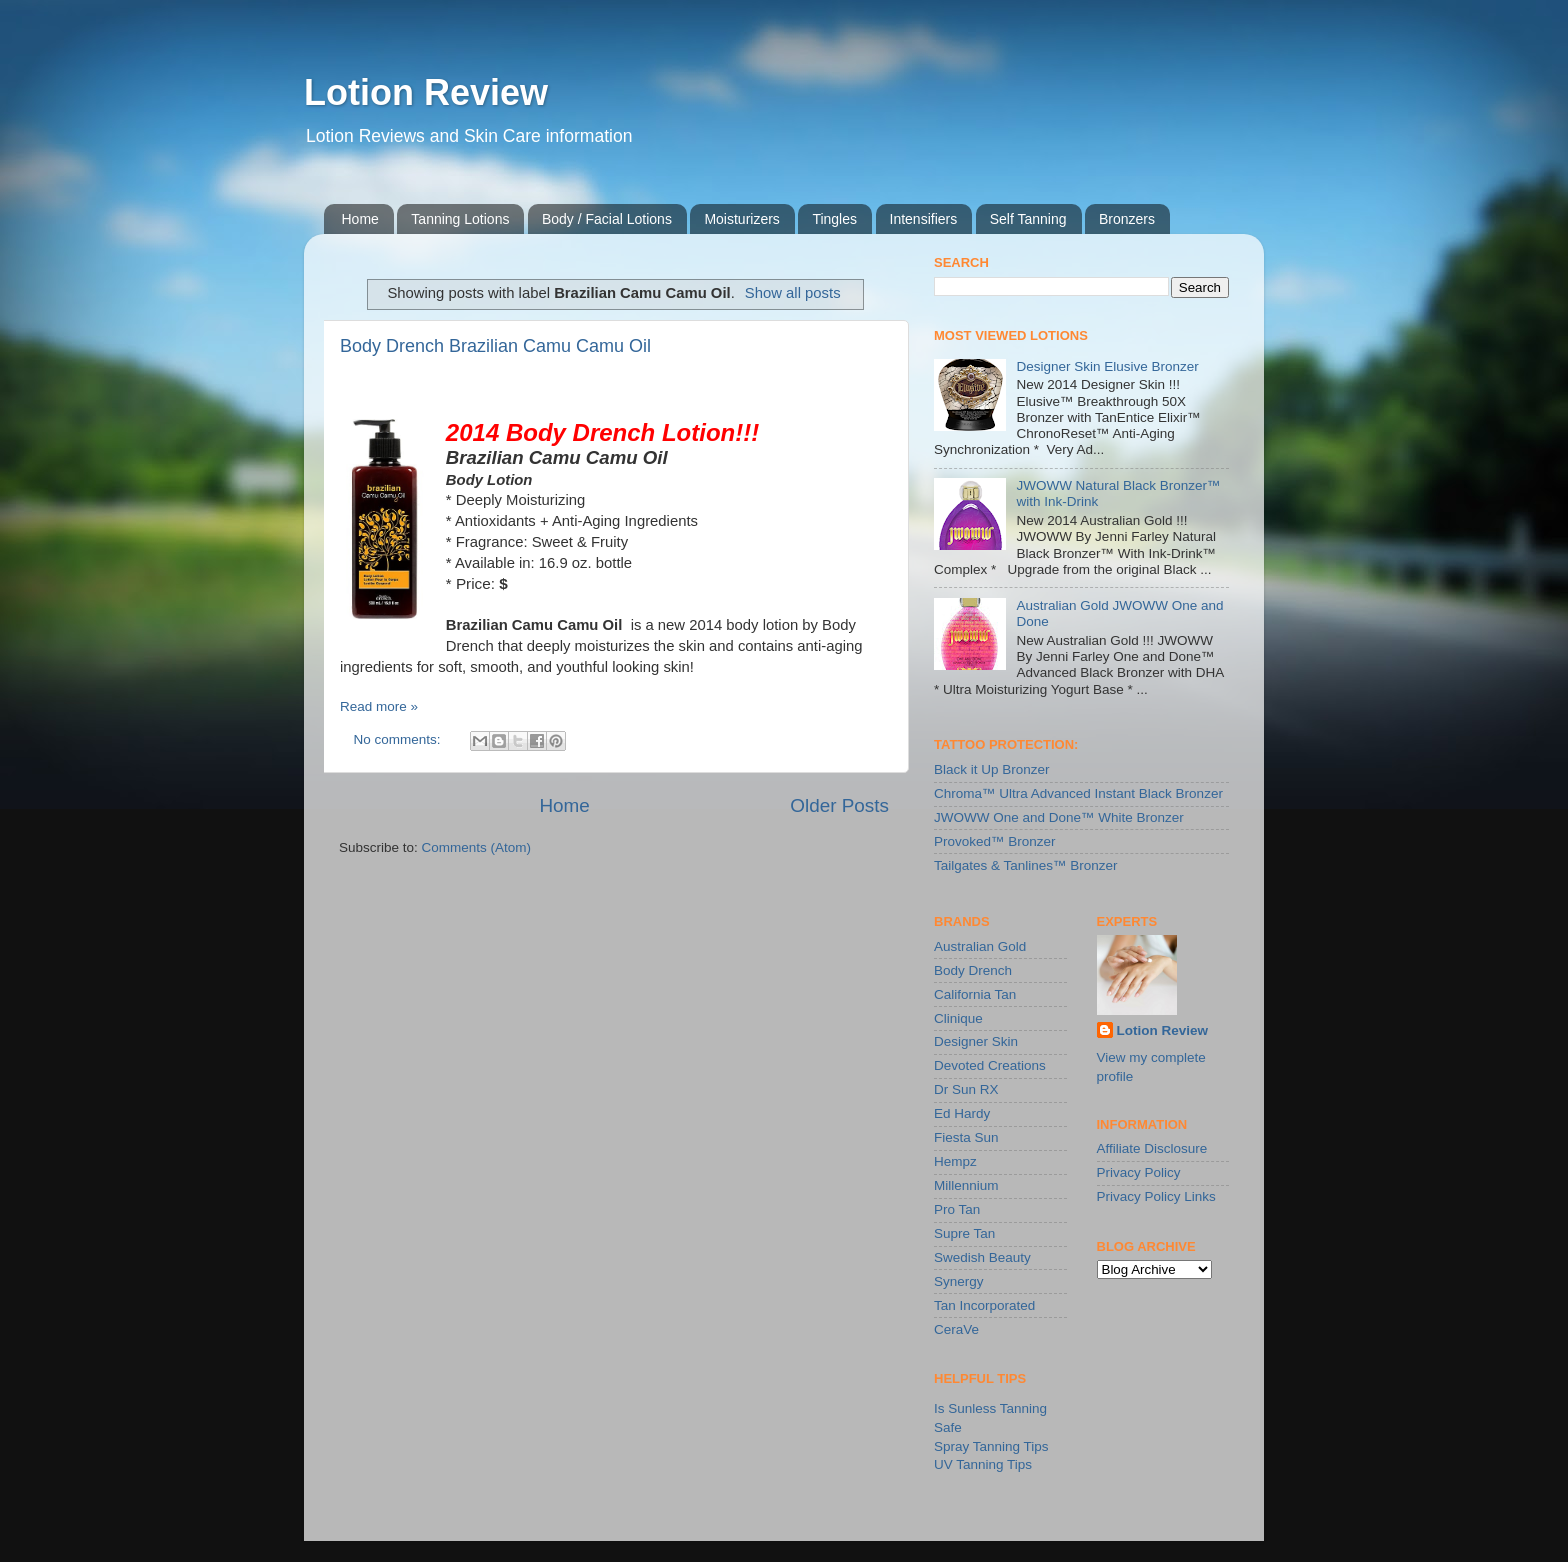  What do you see at coordinates (360, 219) in the screenshot?
I see `Home` at bounding box center [360, 219].